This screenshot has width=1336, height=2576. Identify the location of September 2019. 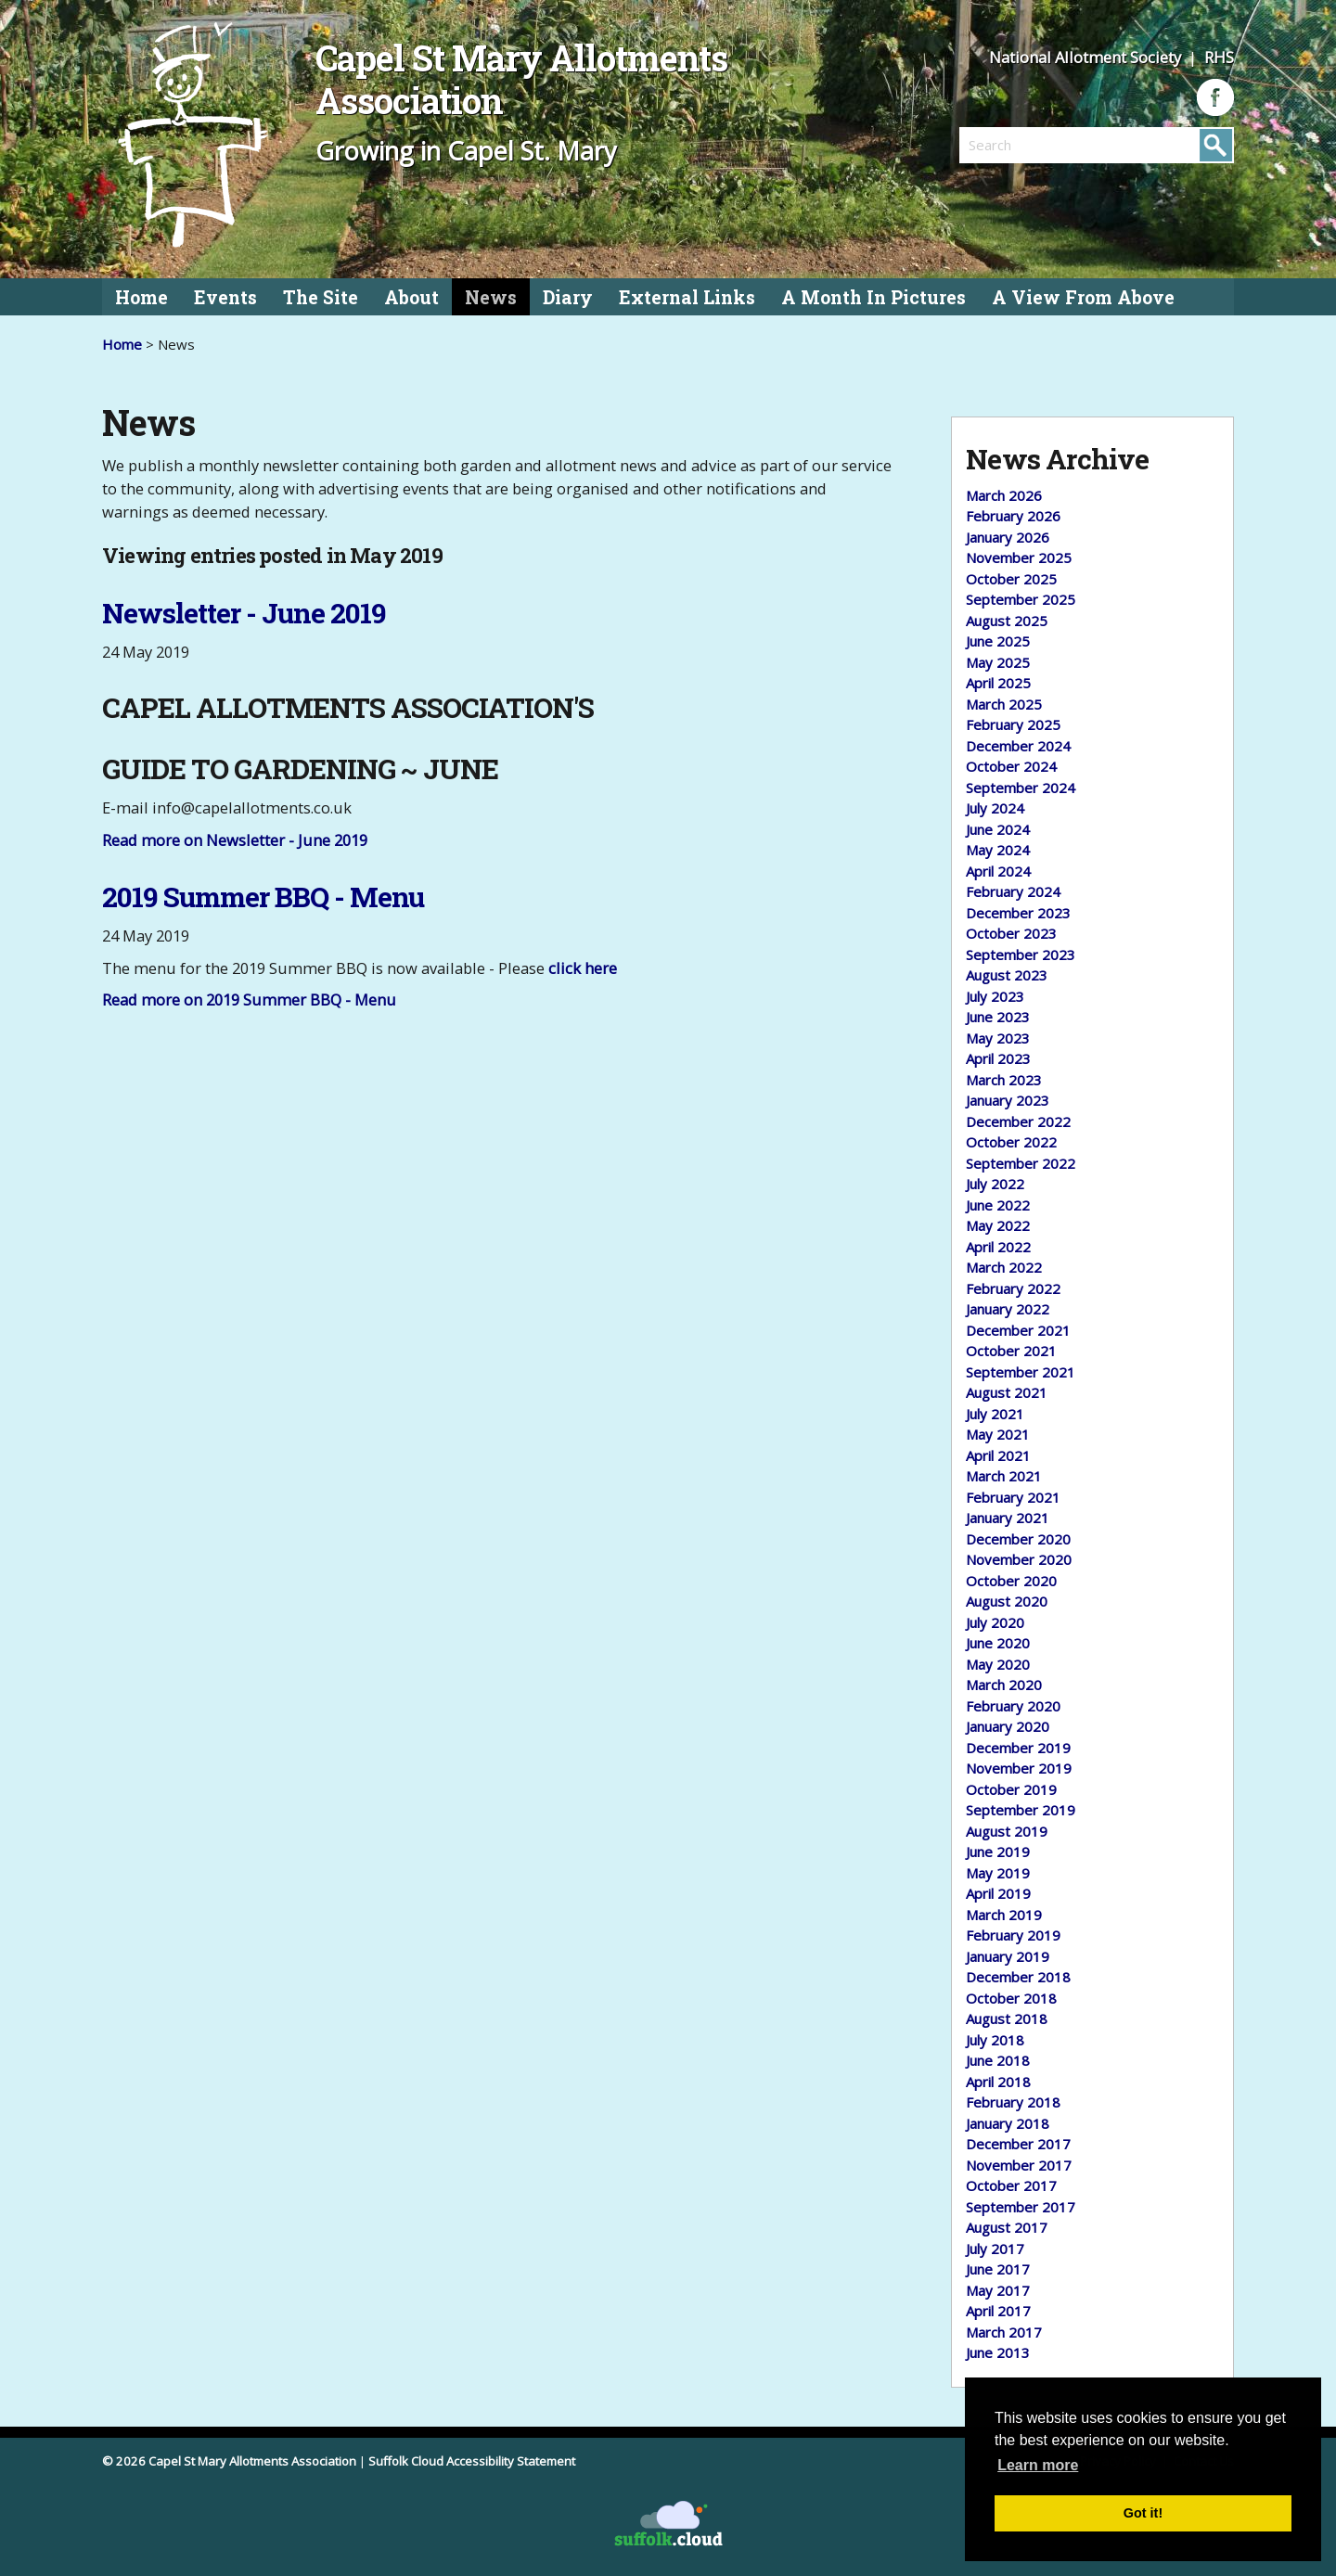
(1020, 1810).